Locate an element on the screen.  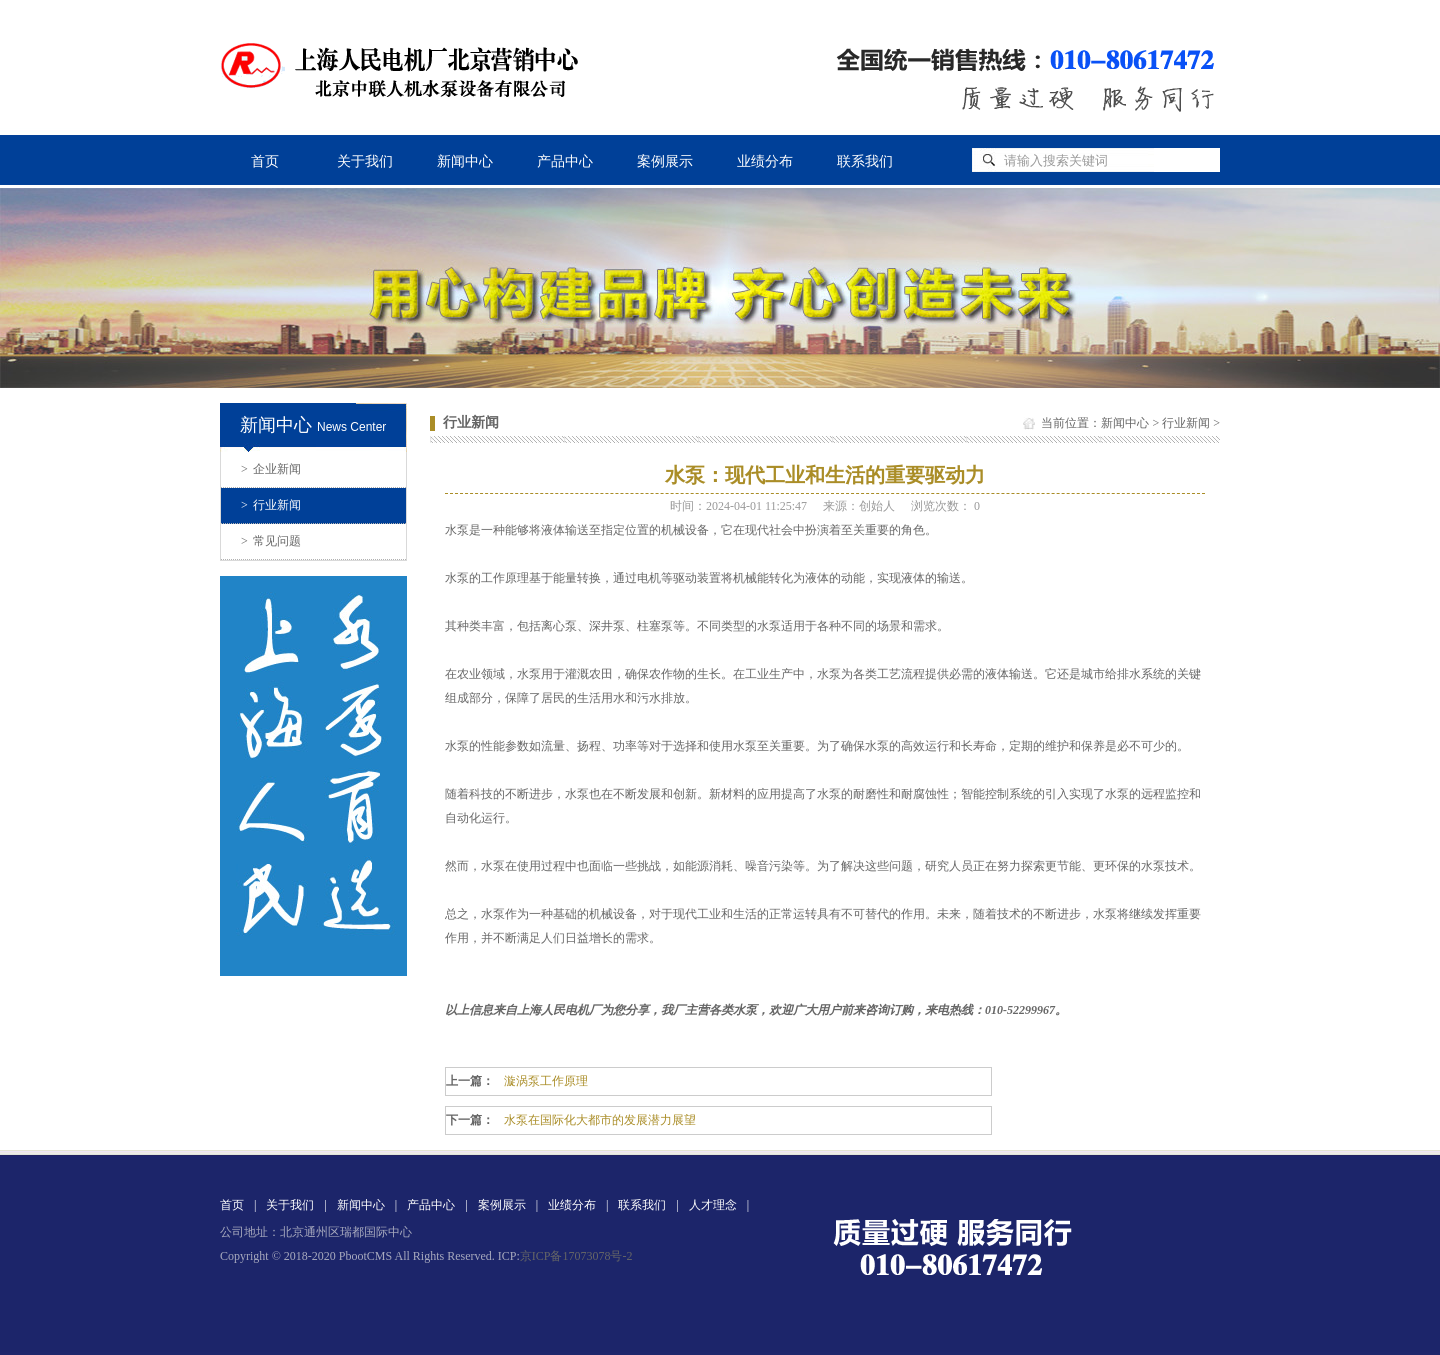
浏览次数： is located at coordinates (945, 506).